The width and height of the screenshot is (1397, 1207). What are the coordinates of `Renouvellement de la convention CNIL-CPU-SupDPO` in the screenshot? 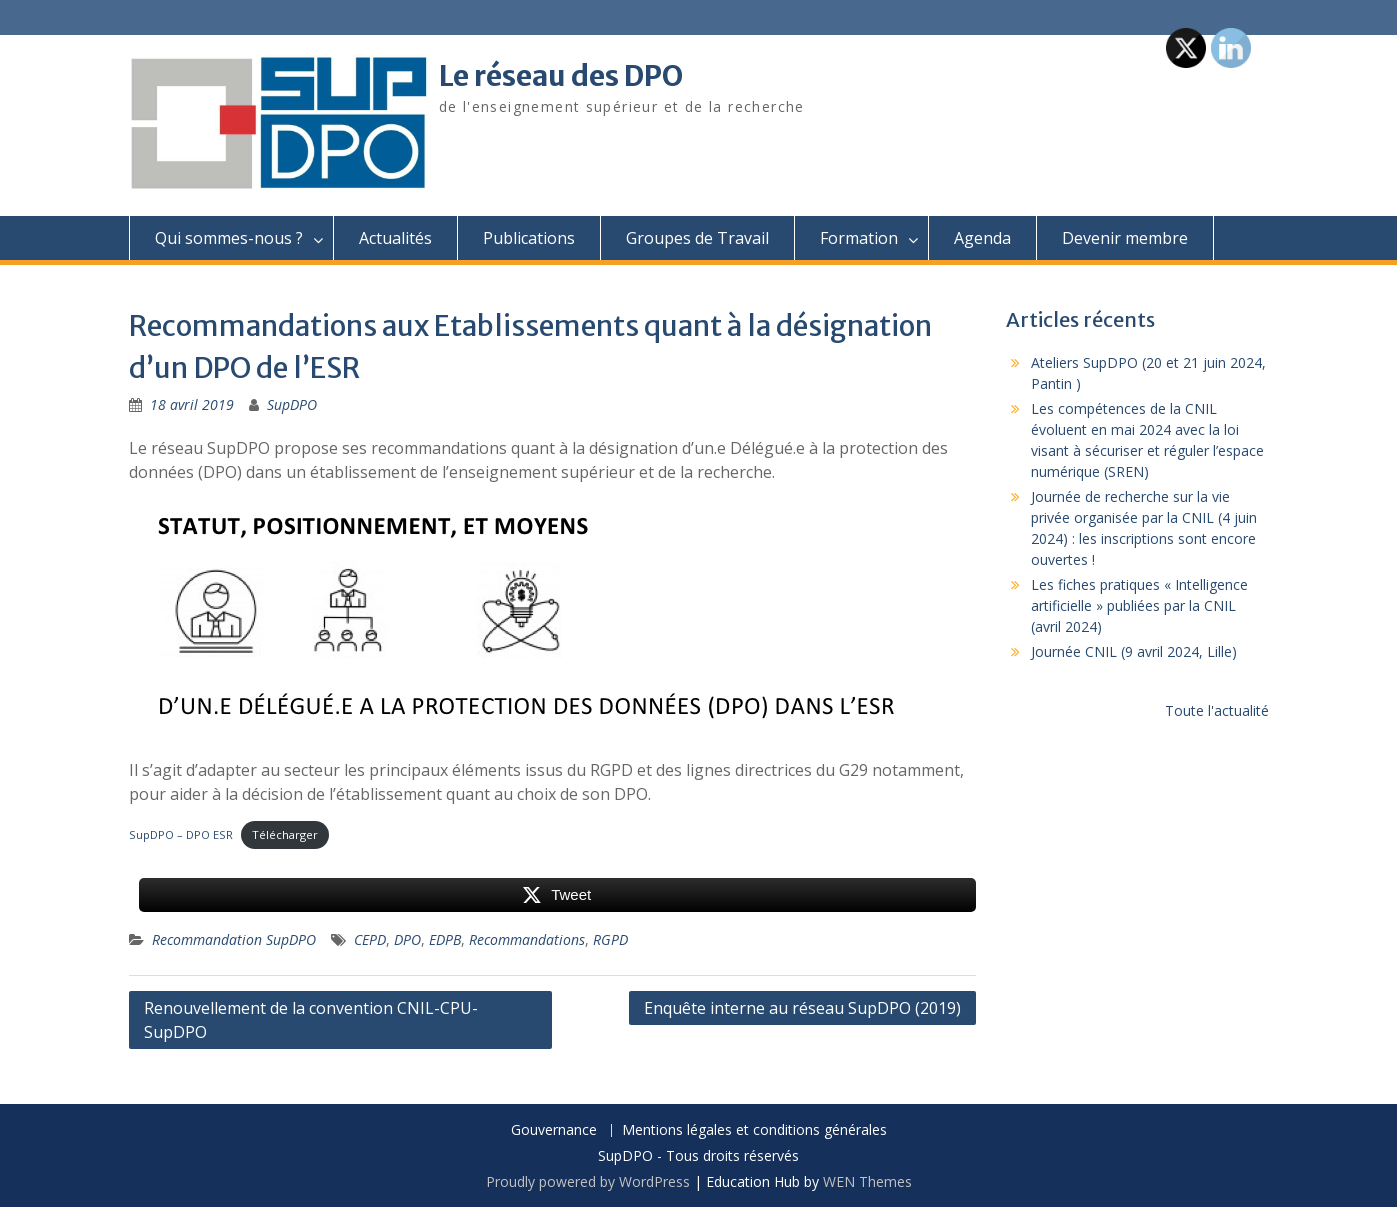 It's located at (311, 1020).